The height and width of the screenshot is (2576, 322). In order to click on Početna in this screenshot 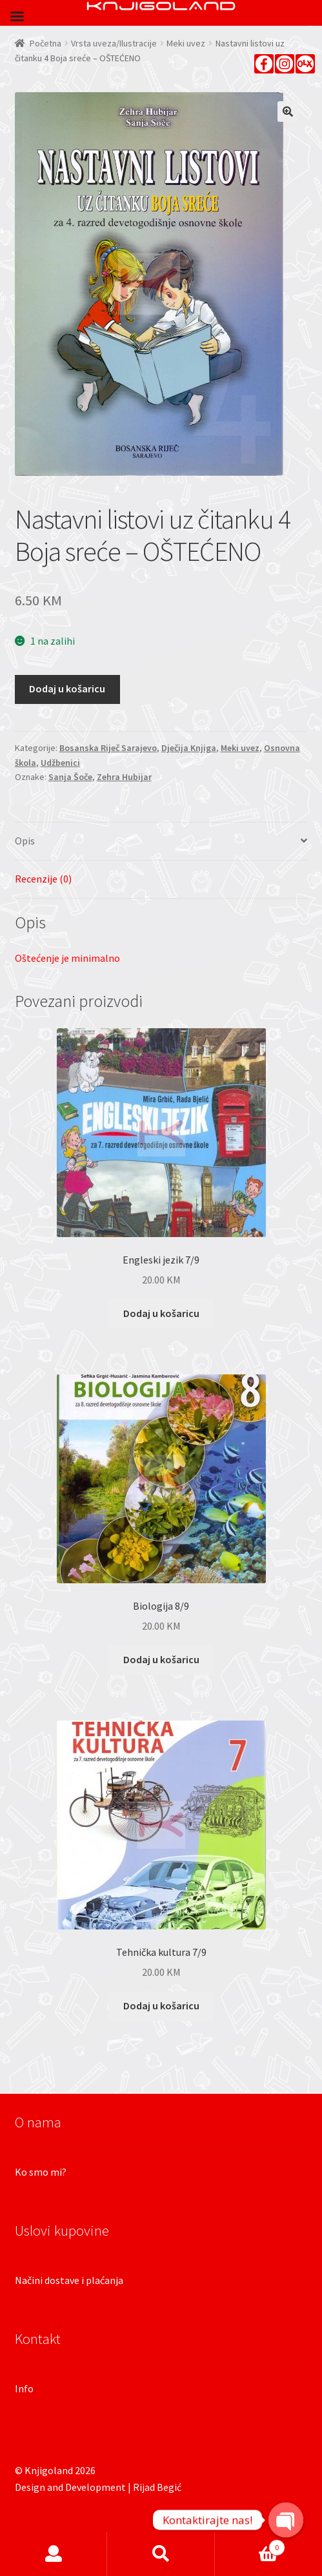, I will do `click(45, 43)`.